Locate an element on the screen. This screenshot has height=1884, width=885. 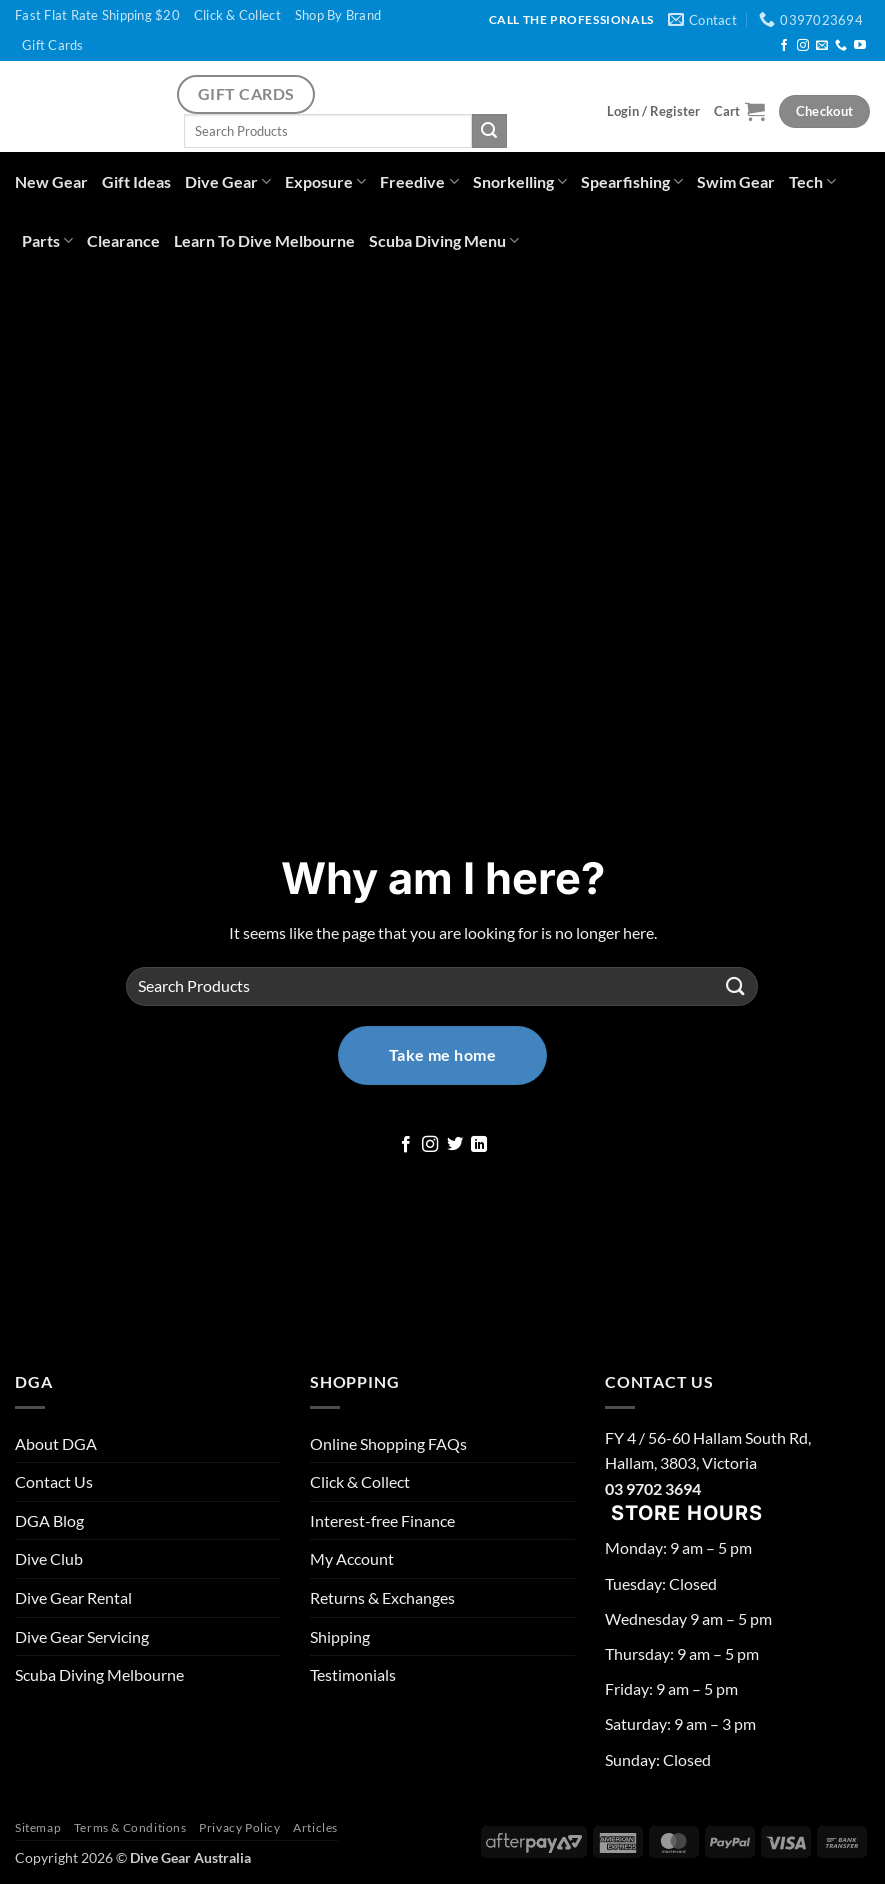
Scuba Diving Melbourne is located at coordinates (99, 1674).